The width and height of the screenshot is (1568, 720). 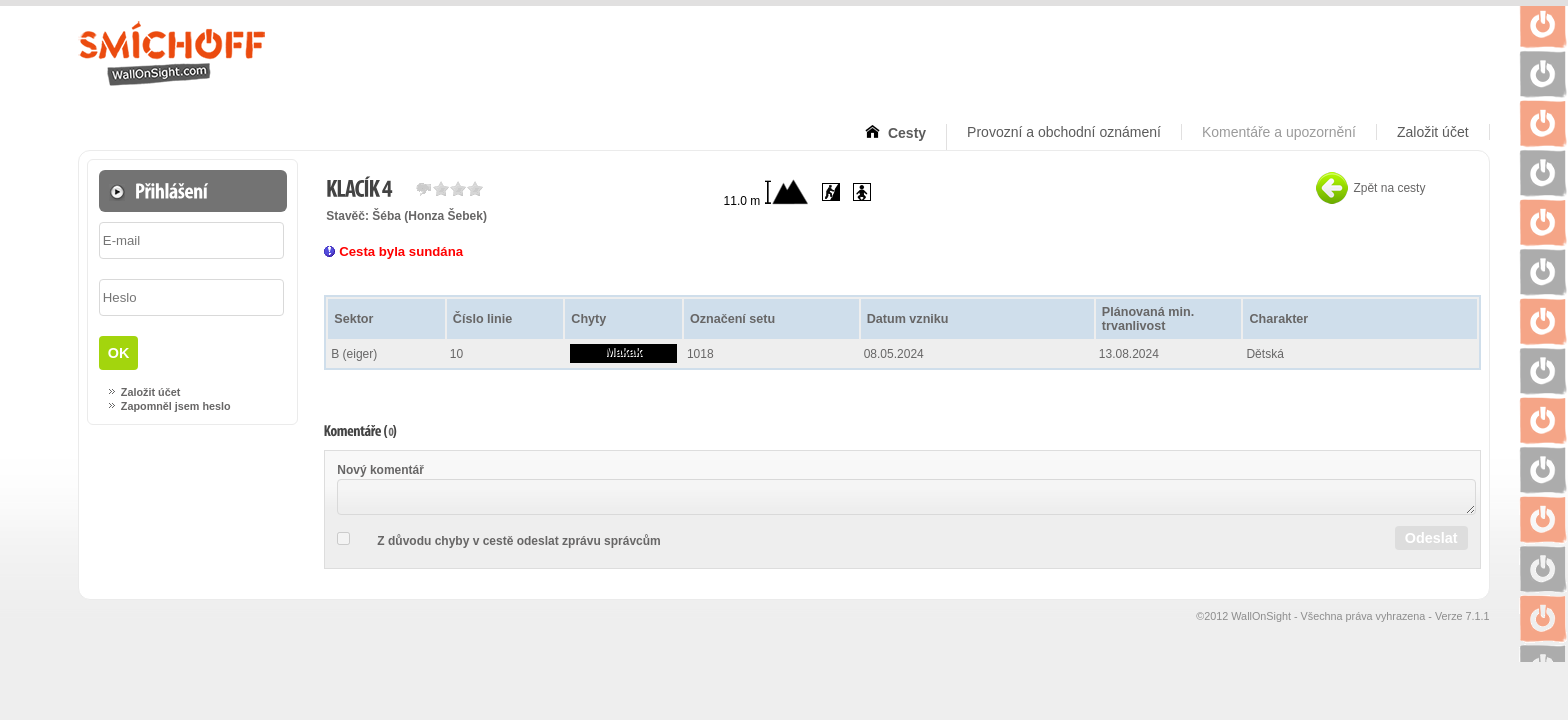 I want to click on Cesty, so click(x=905, y=133).